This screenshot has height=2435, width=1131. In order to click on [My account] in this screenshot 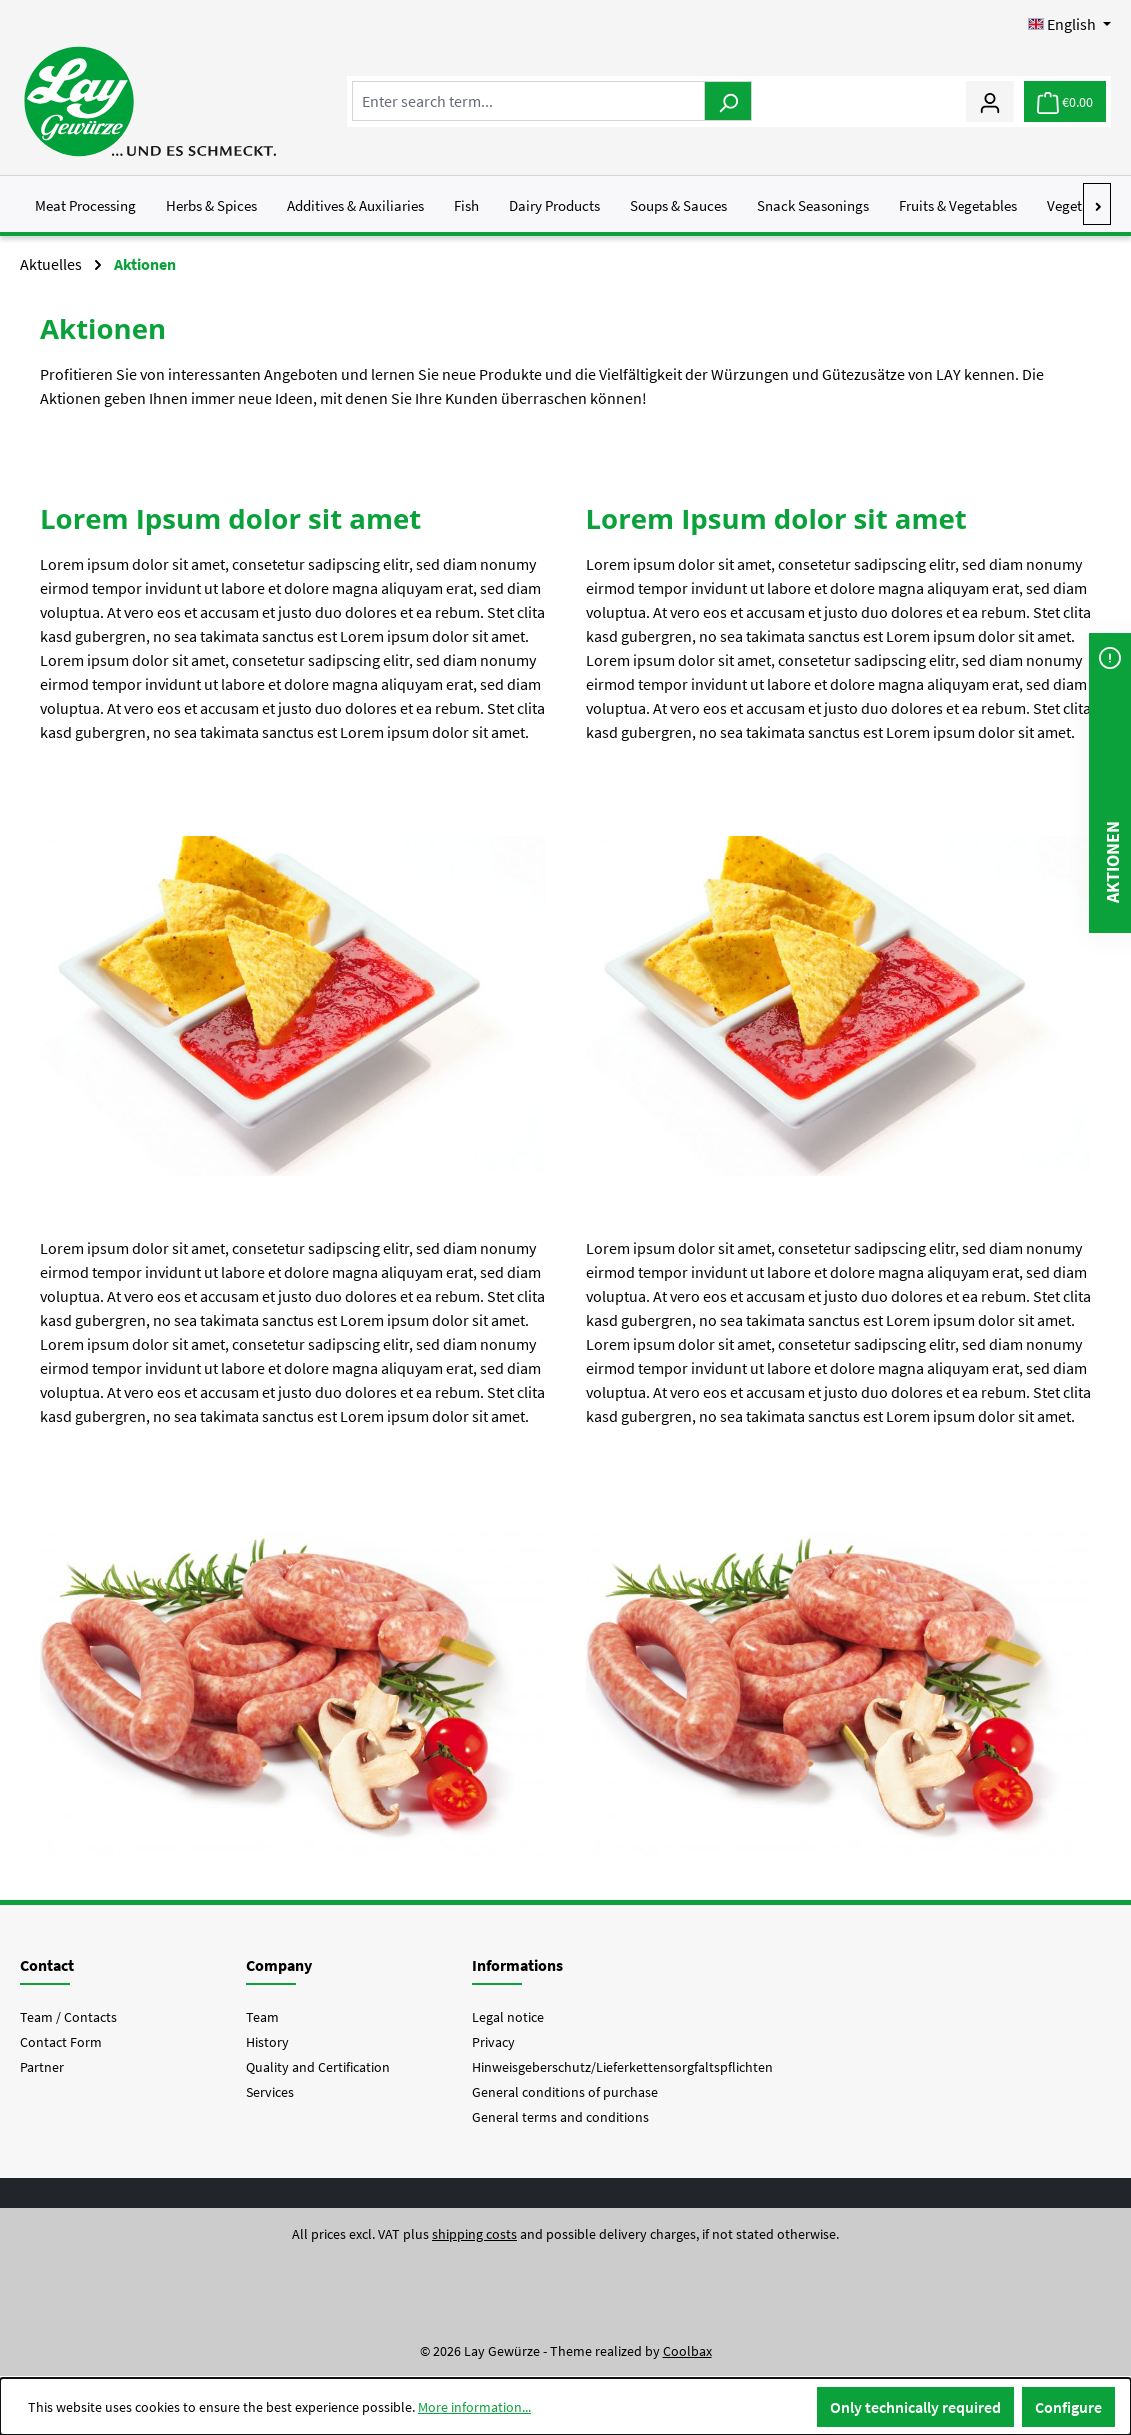, I will do `click(990, 101)`.